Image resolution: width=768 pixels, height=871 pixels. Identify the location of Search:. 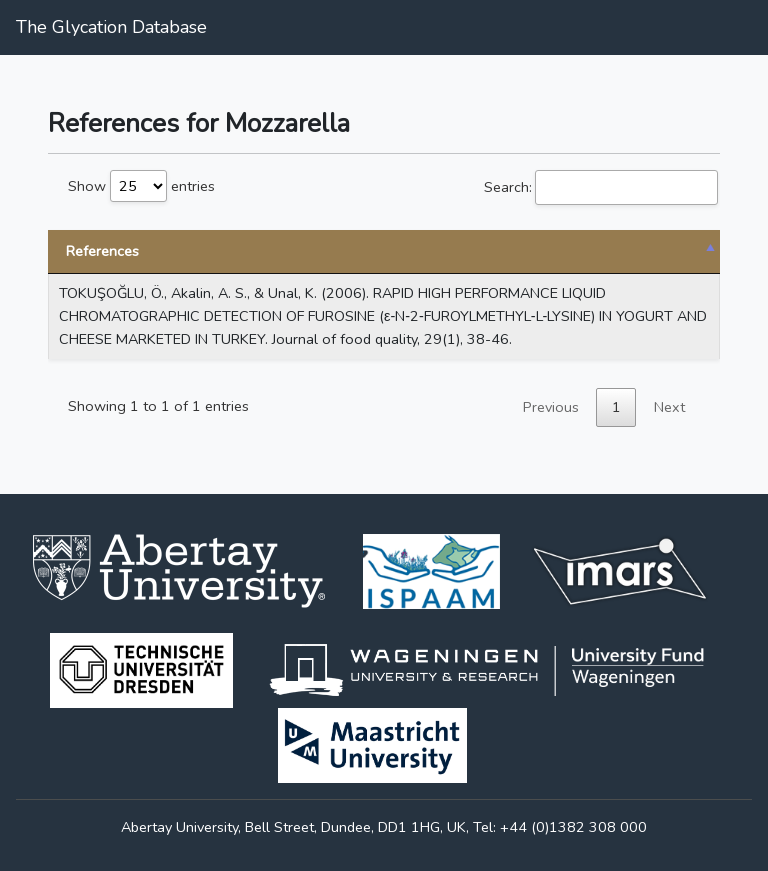
(601, 187).